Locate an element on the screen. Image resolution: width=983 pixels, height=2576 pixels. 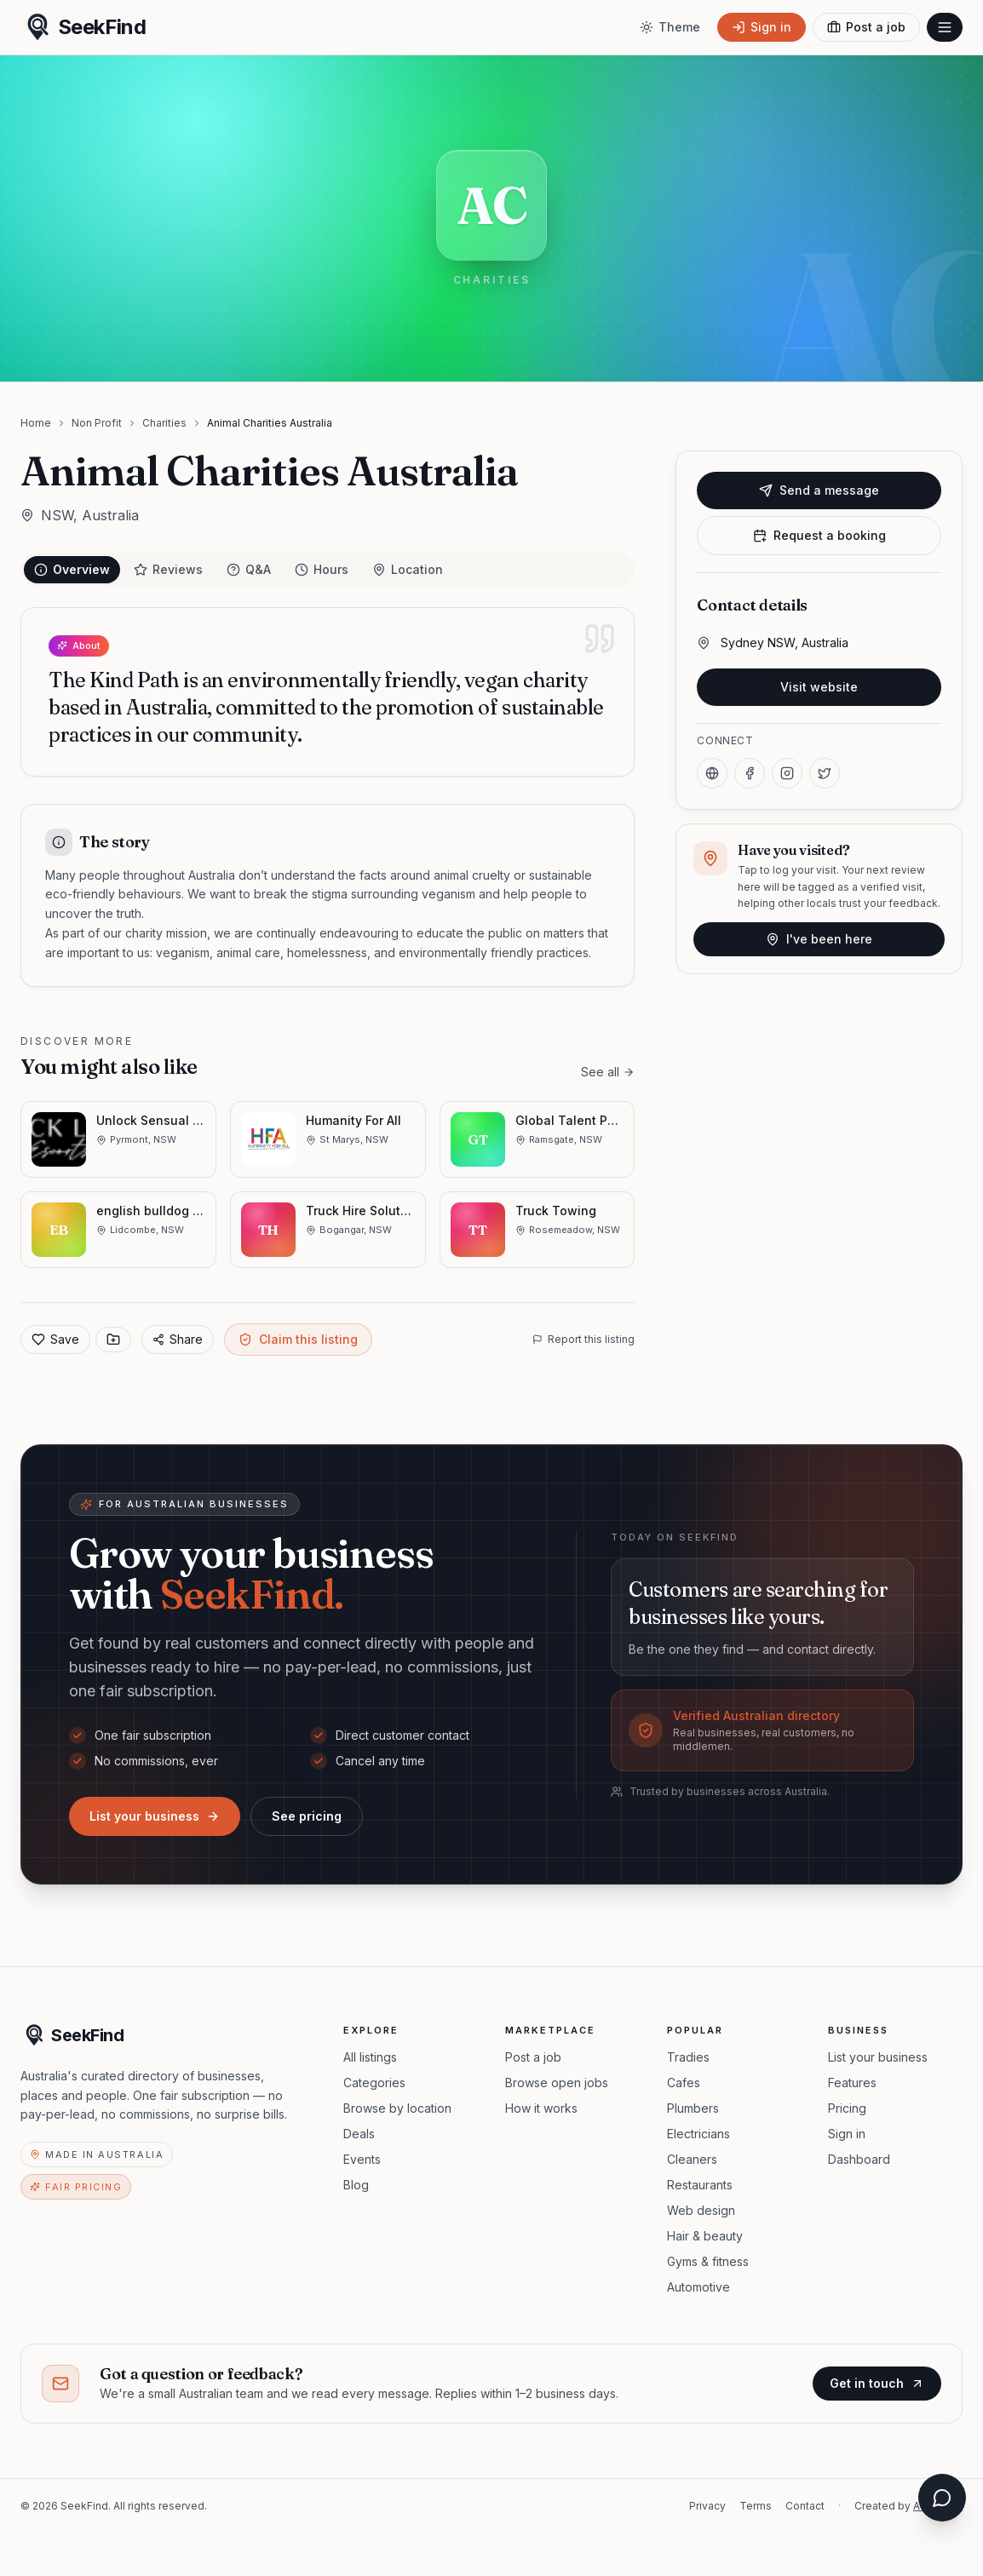
List your business is located at coordinates (154, 1816).